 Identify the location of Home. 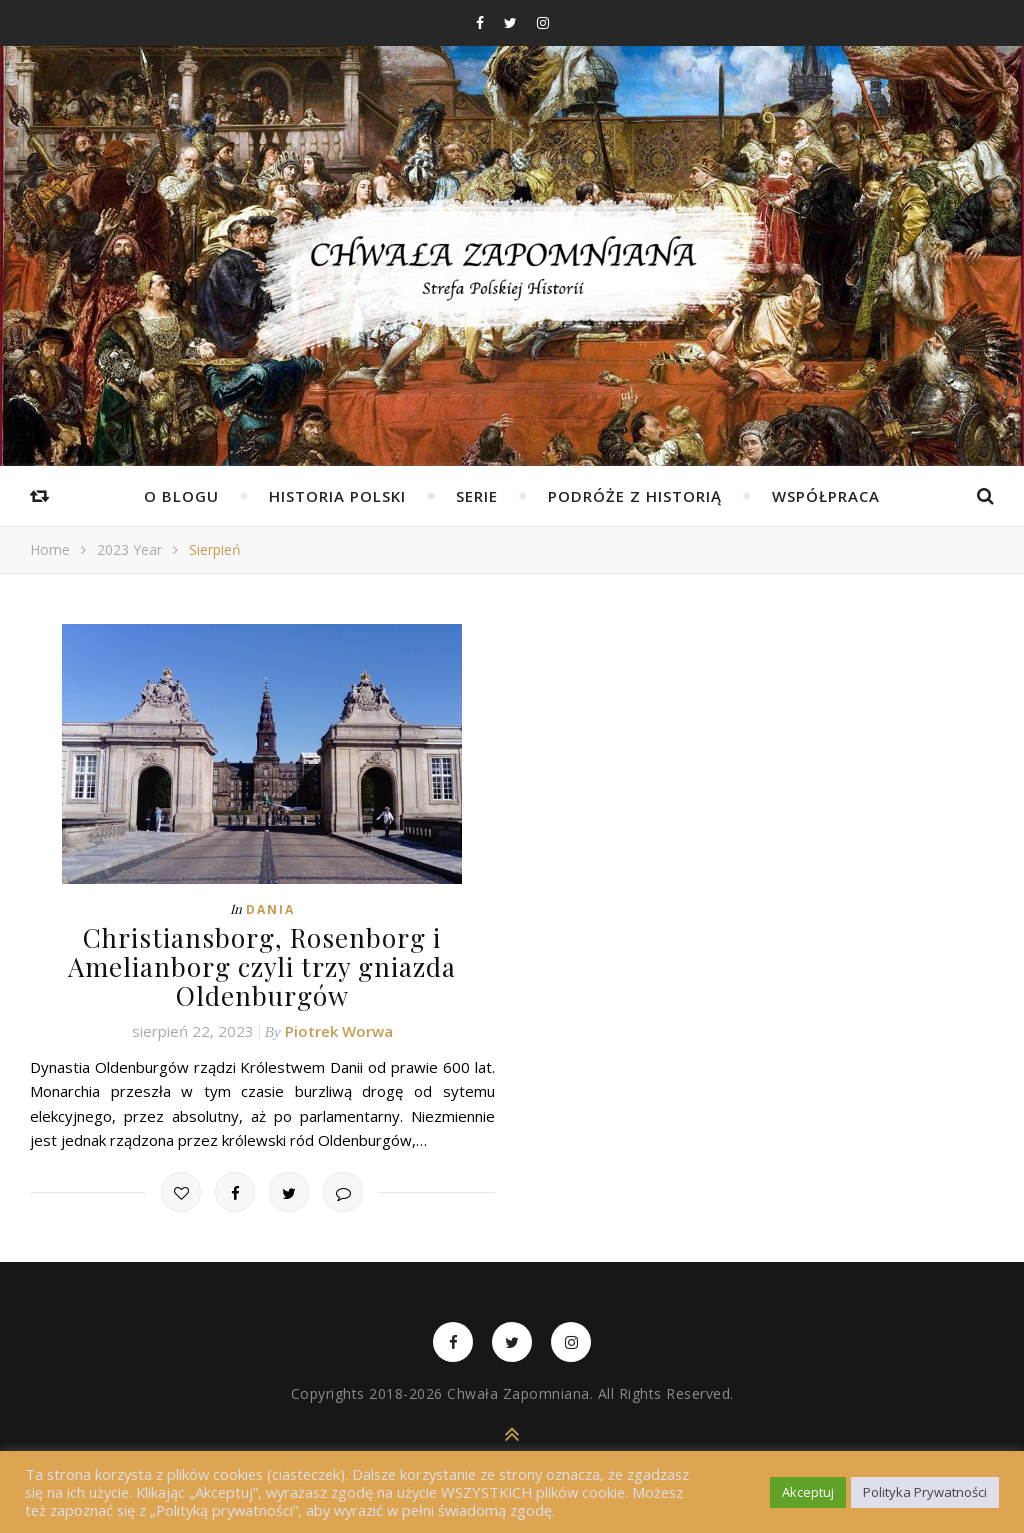
(50, 549).